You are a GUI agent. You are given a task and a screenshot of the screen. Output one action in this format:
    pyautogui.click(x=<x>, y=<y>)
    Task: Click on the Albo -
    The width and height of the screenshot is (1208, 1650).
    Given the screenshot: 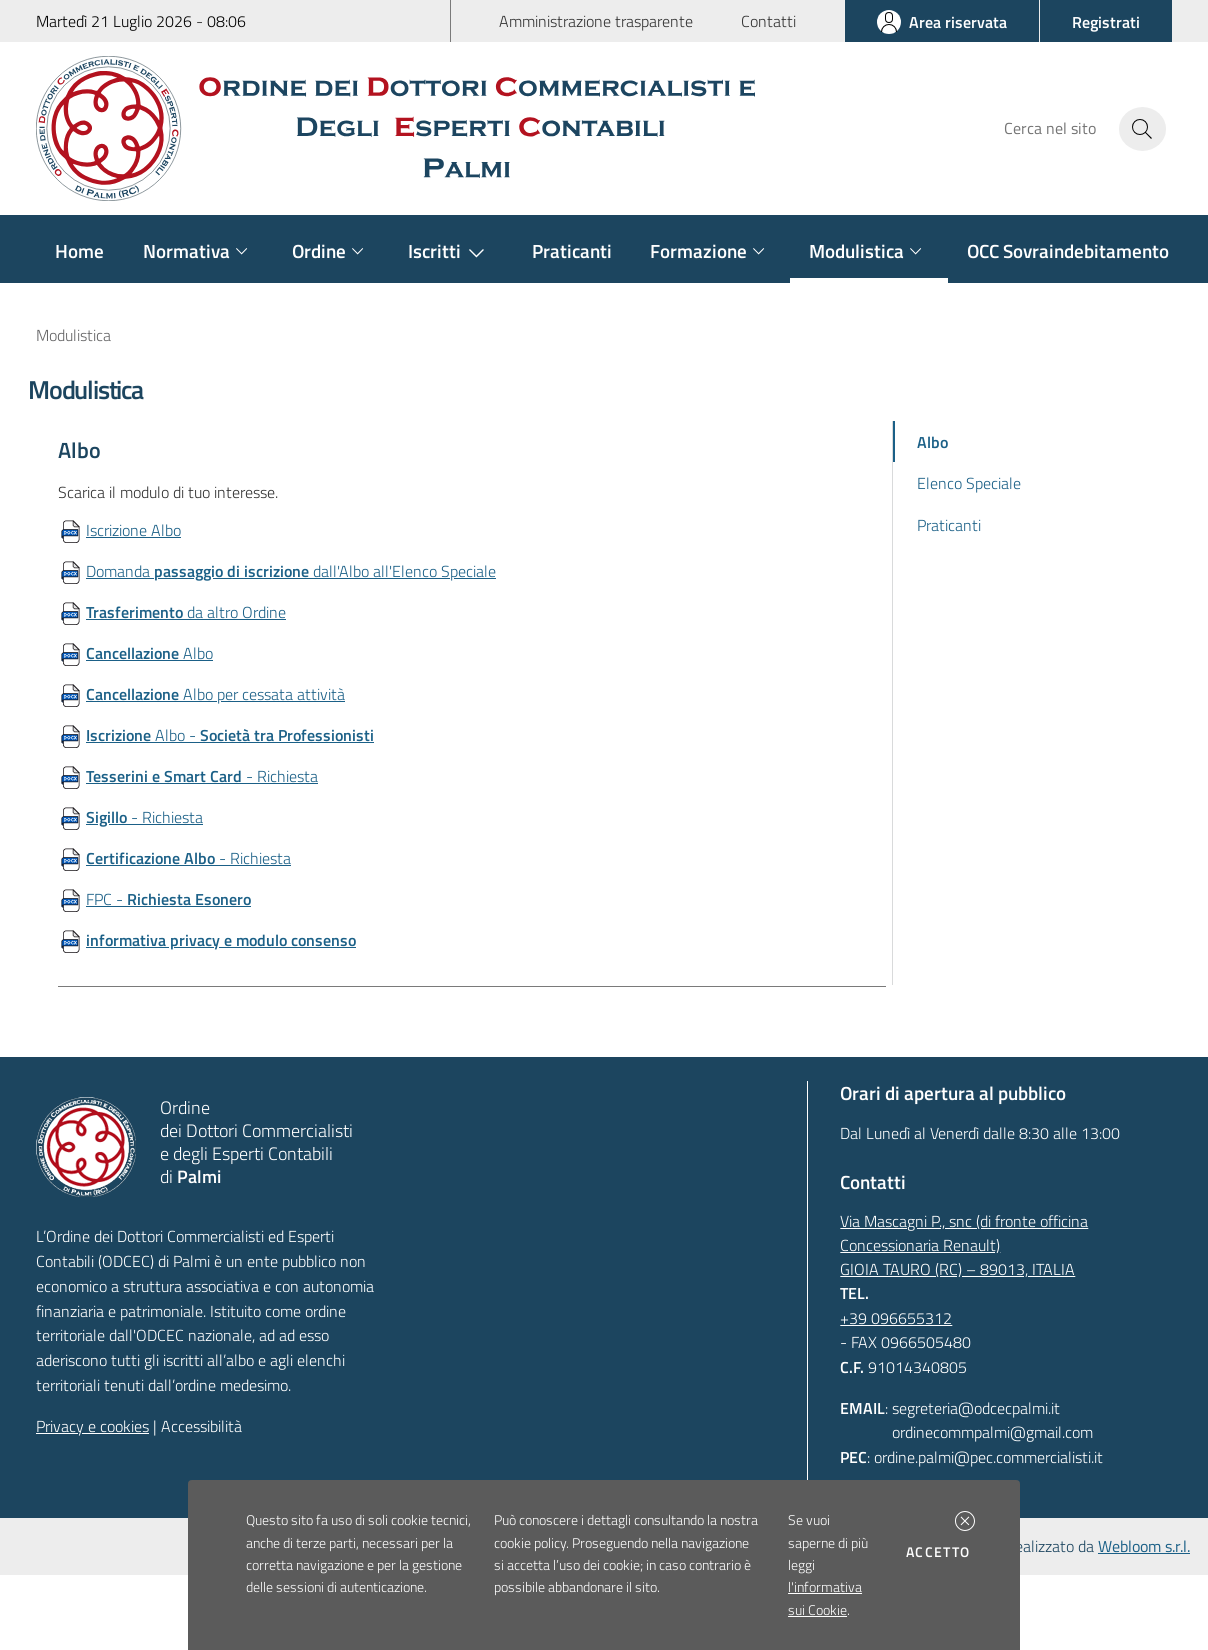 What is the action you would take?
    pyautogui.click(x=230, y=735)
    